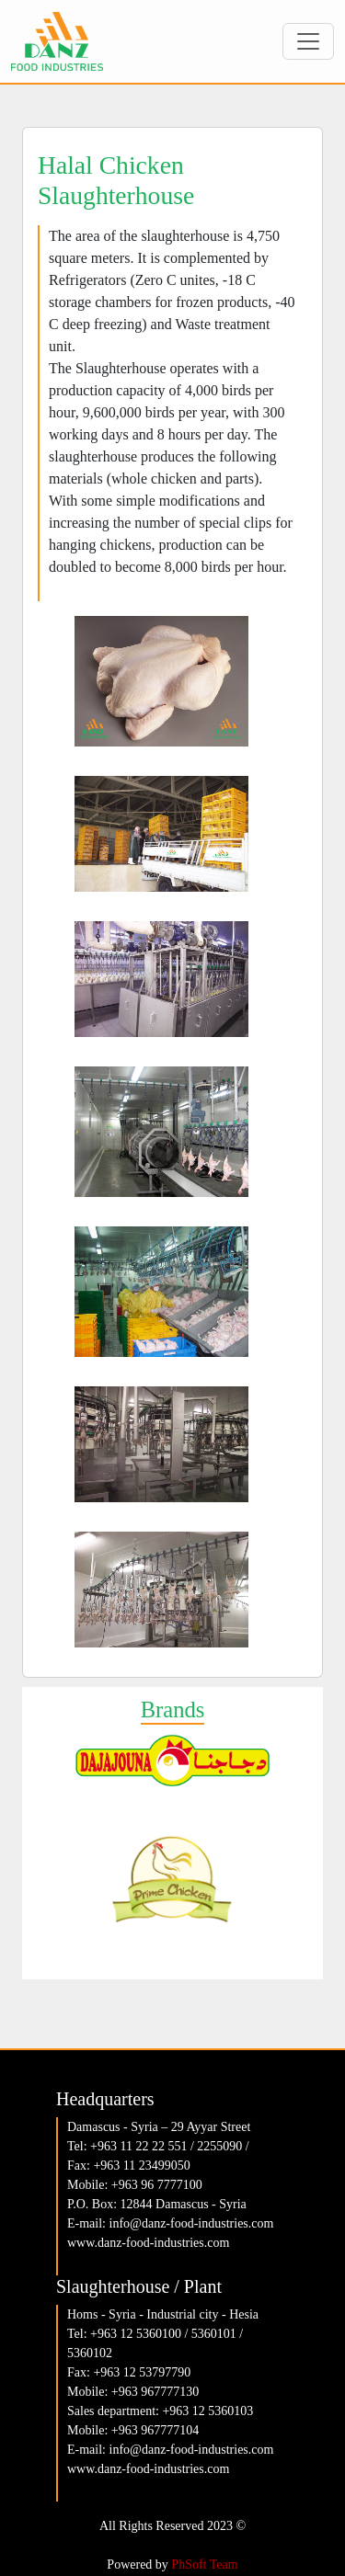 Image resolution: width=345 pixels, height=2576 pixels. I want to click on PhSoft Team, so click(204, 2564).